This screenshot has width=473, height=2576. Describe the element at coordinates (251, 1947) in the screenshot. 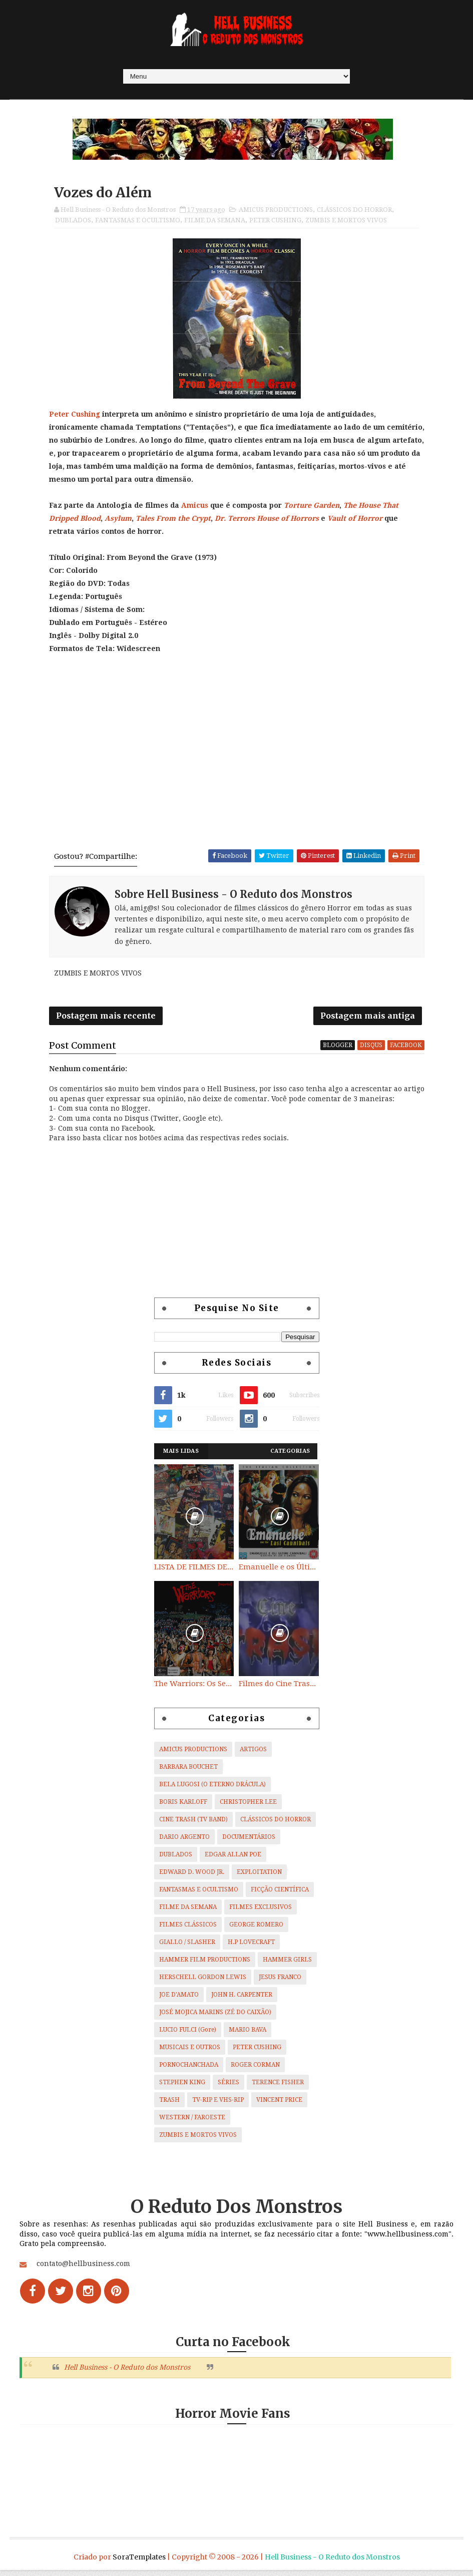

I see `H.P LOVECRAFT` at that location.